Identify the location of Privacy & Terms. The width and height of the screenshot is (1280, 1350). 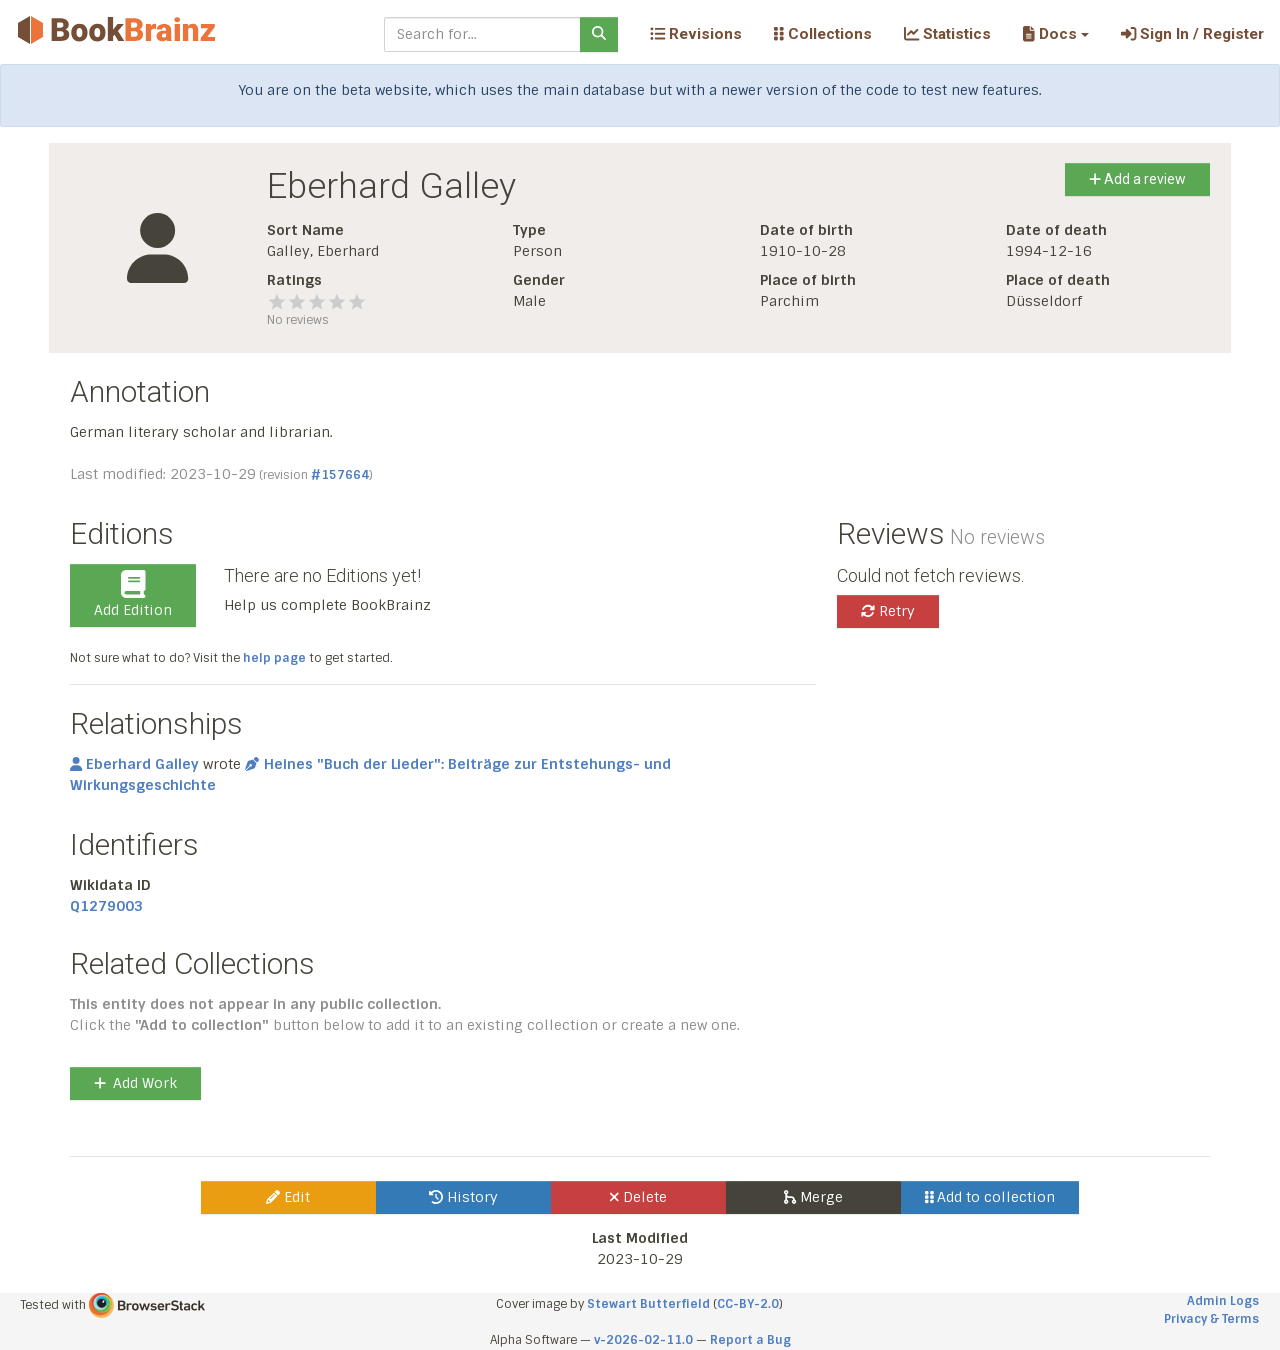
(1211, 1319).